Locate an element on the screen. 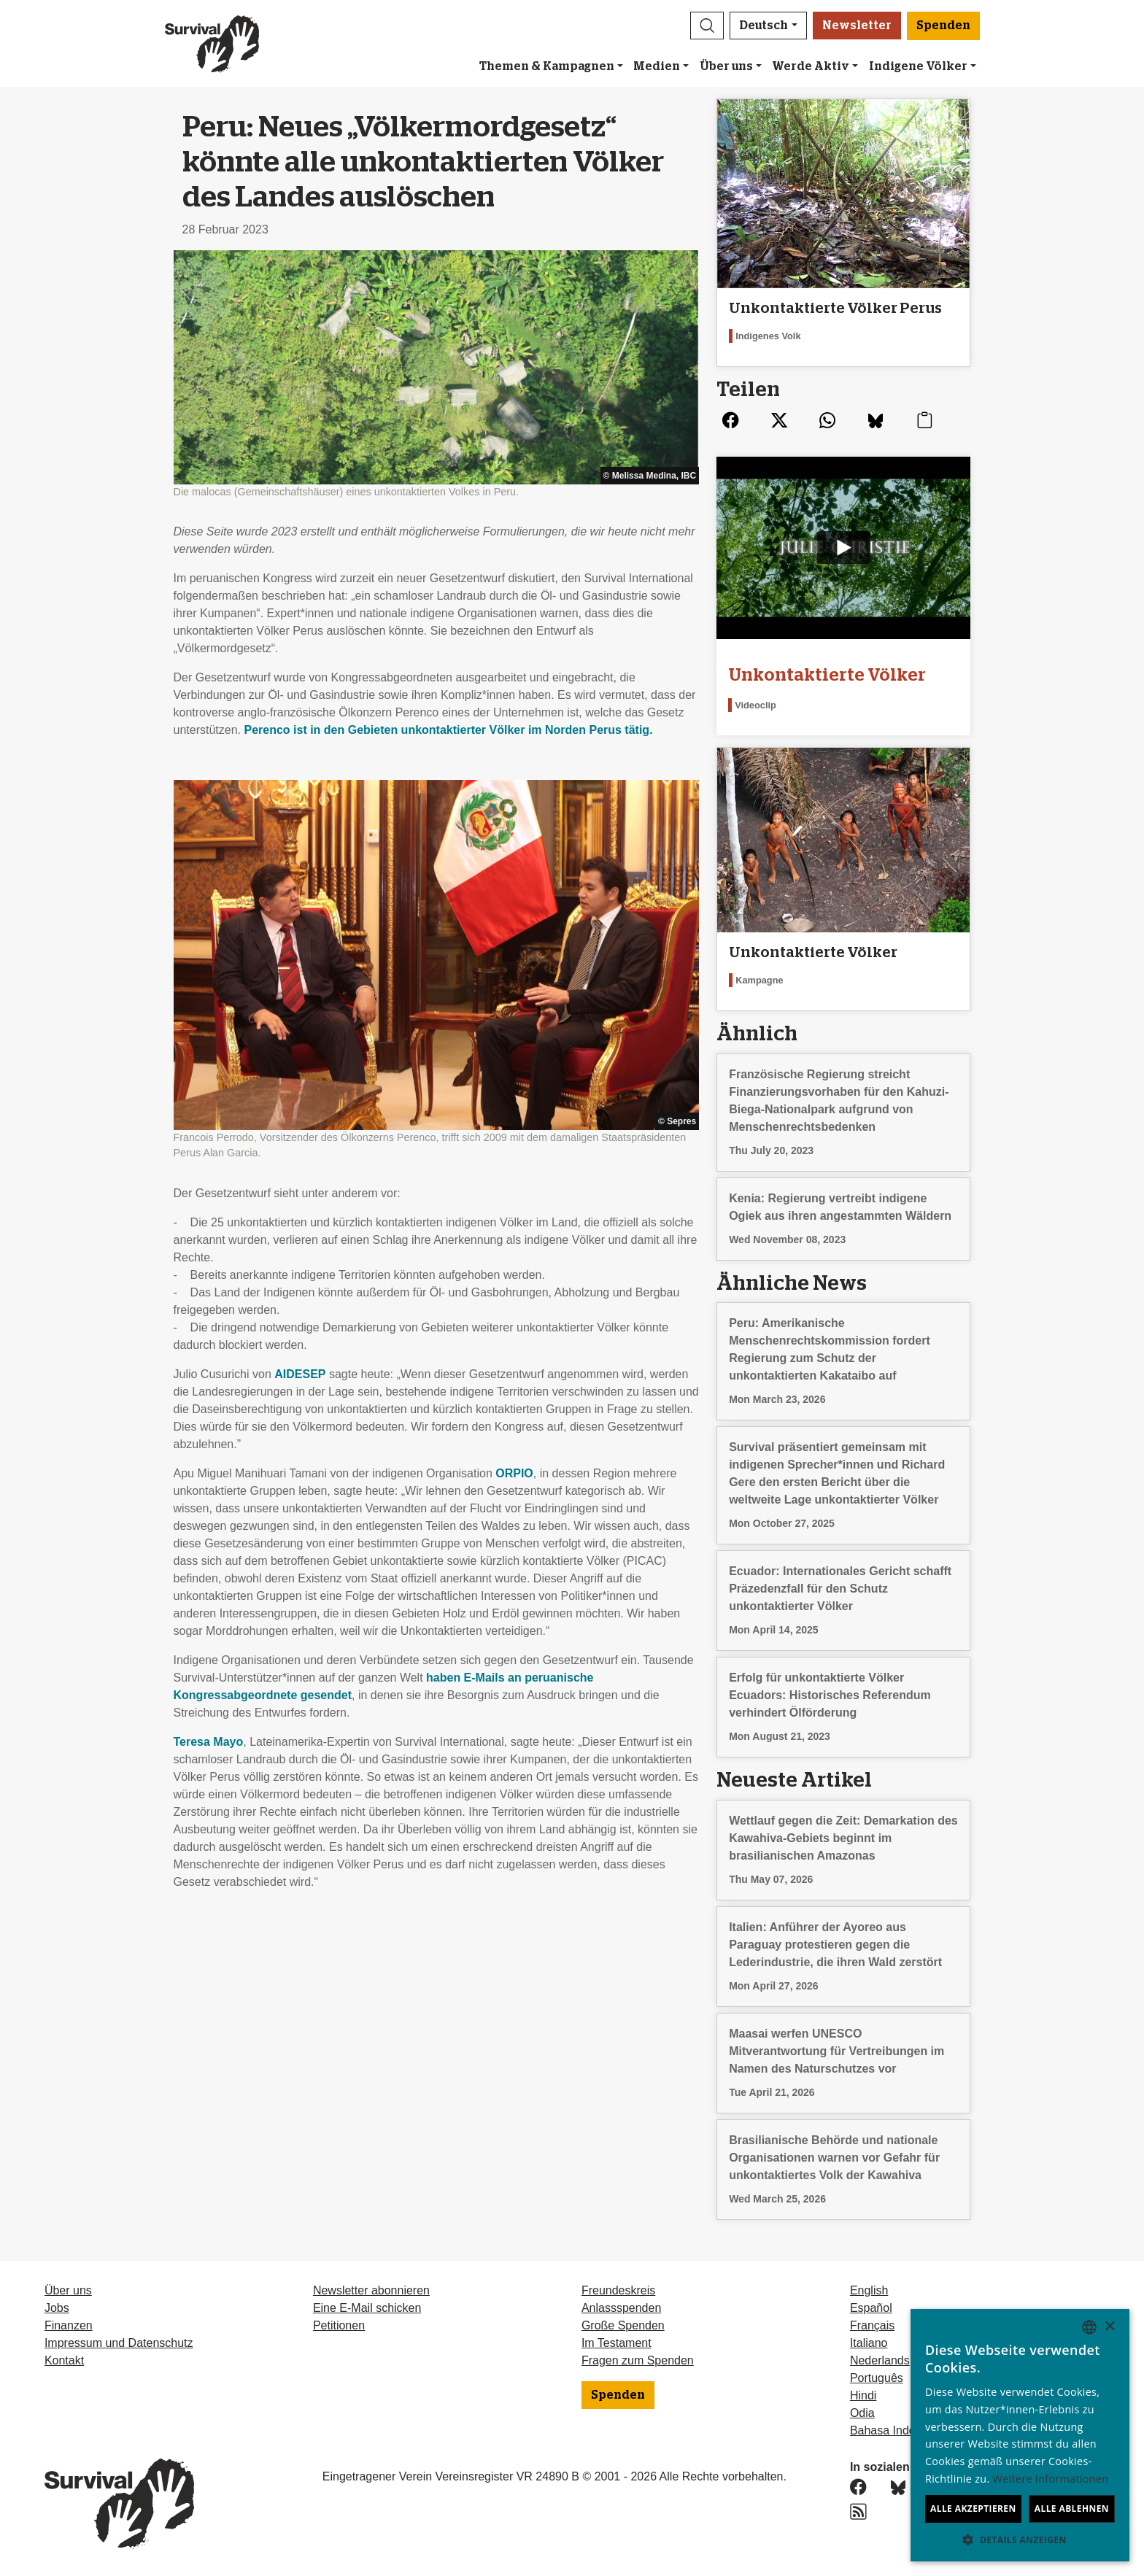 This screenshot has height=2576, width=1144. Weitere Informationen [Learn more, opens a new window] is located at coordinates (1051, 2479).